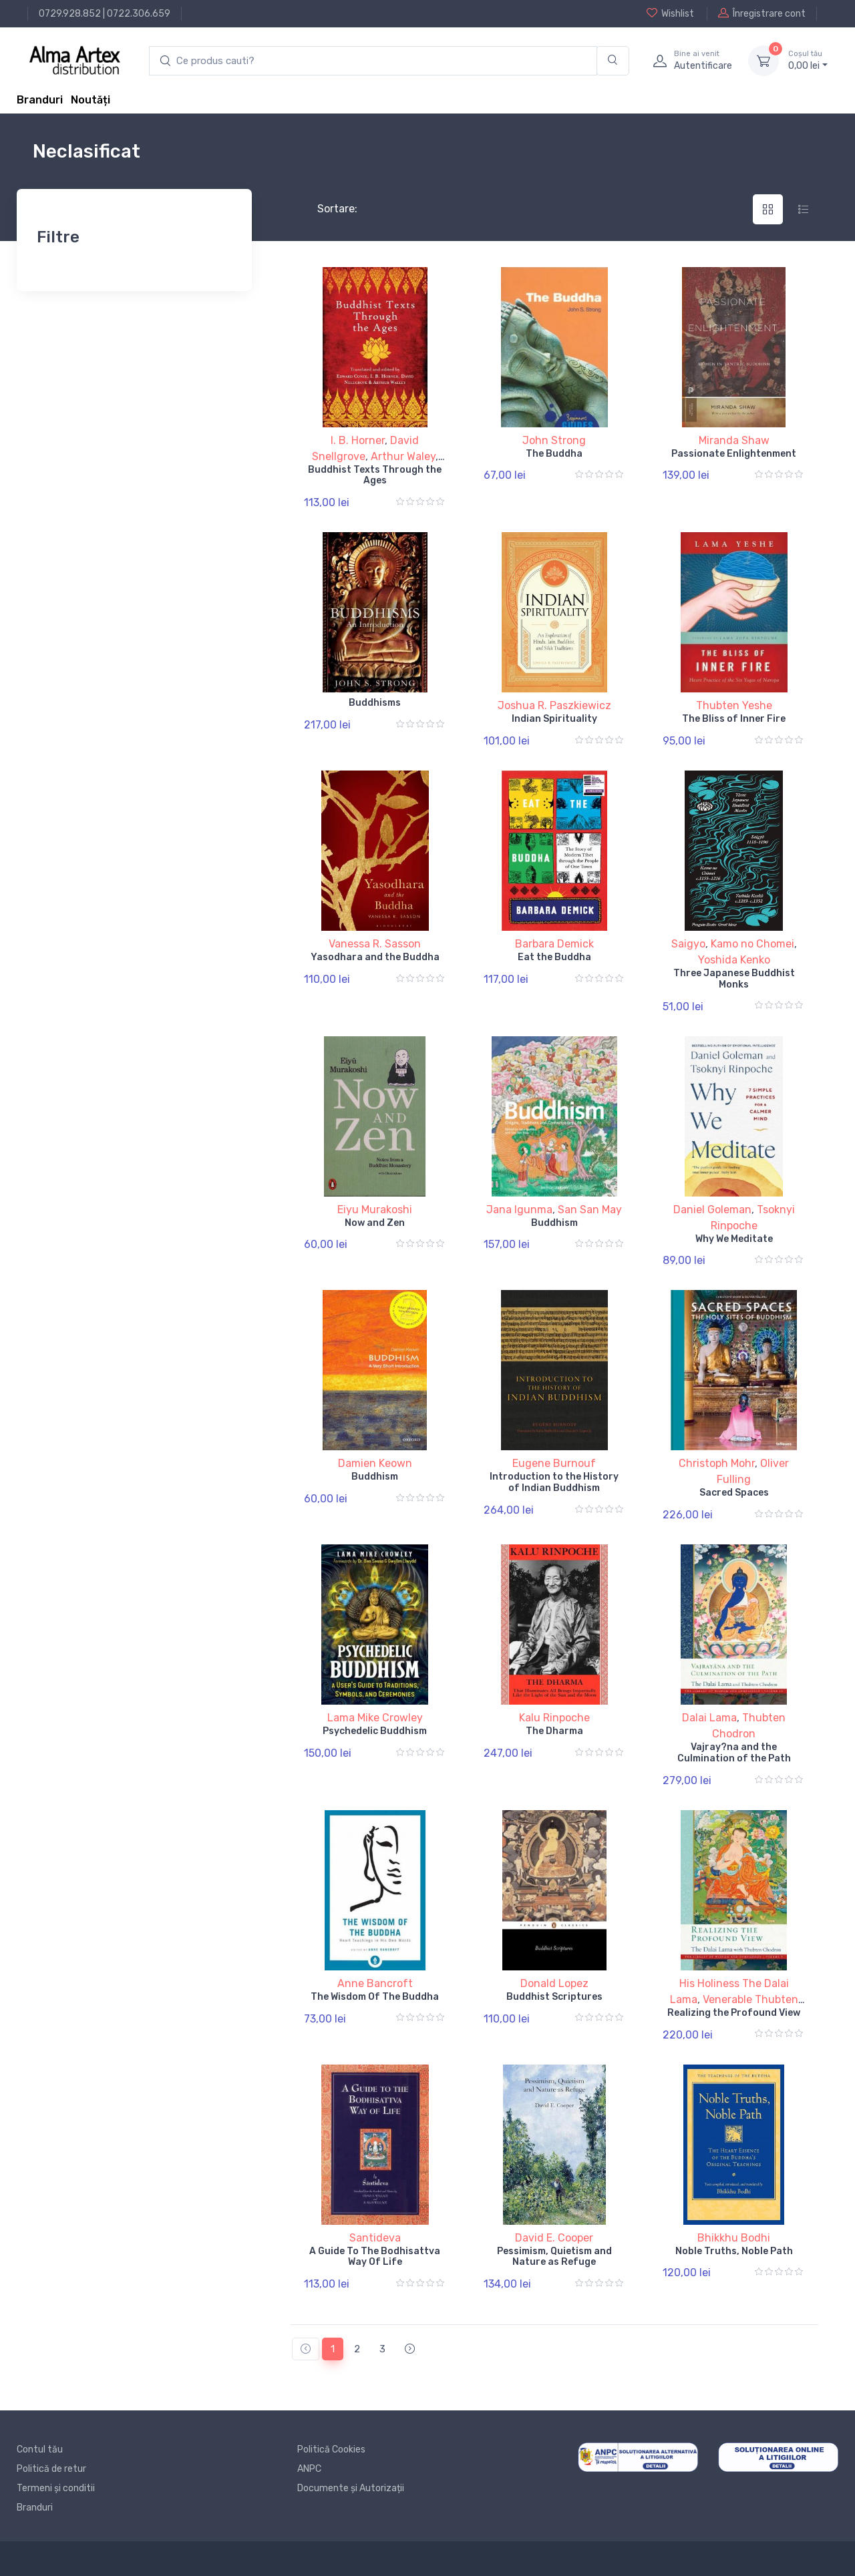 The image size is (855, 2576). Describe the element at coordinates (734, 705) in the screenshot. I see `Thubten Yeshe` at that location.